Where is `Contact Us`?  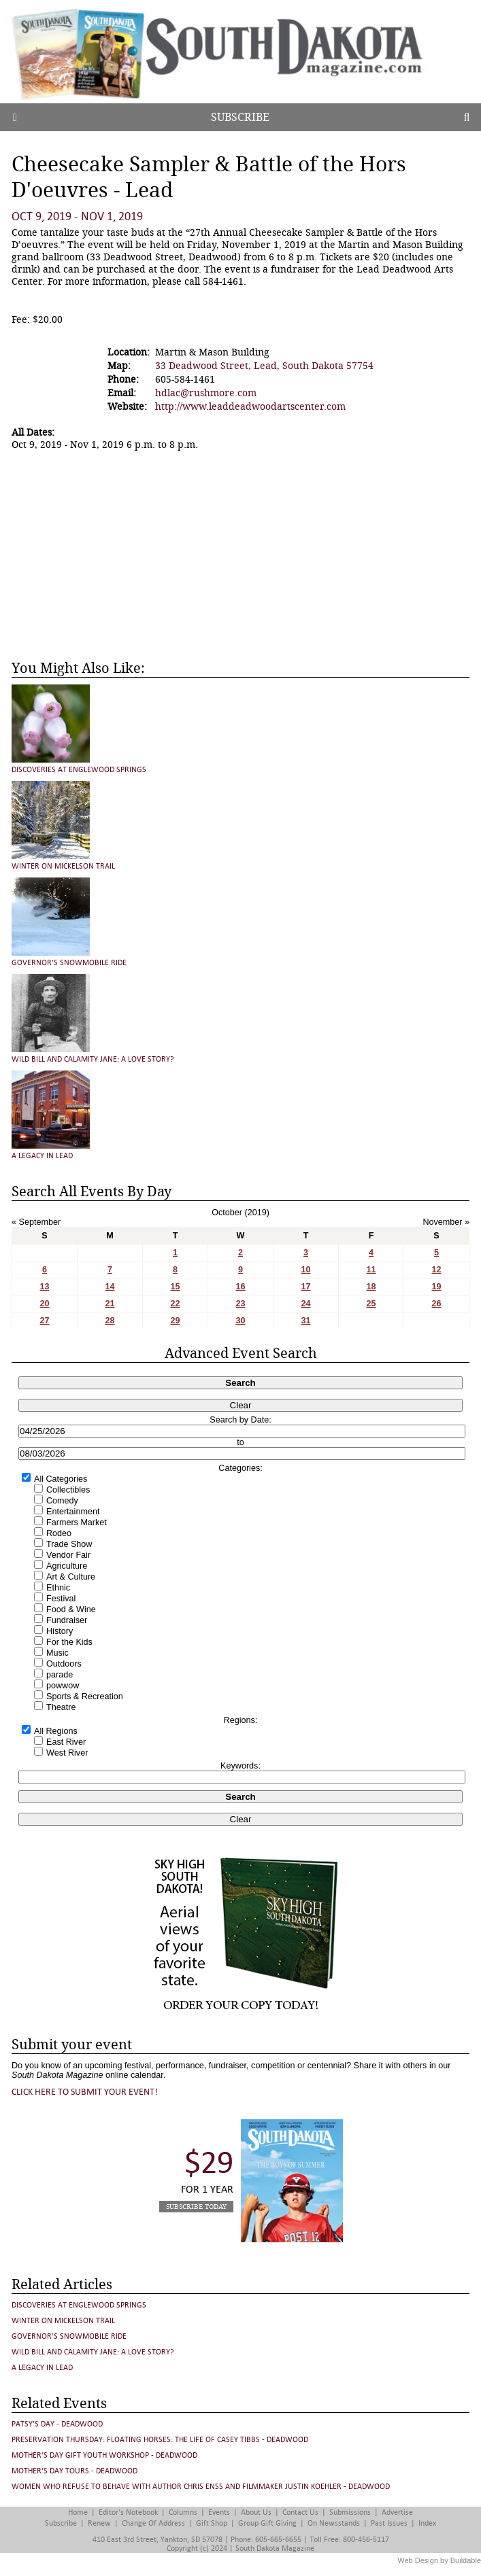 Contact Us is located at coordinates (300, 2512).